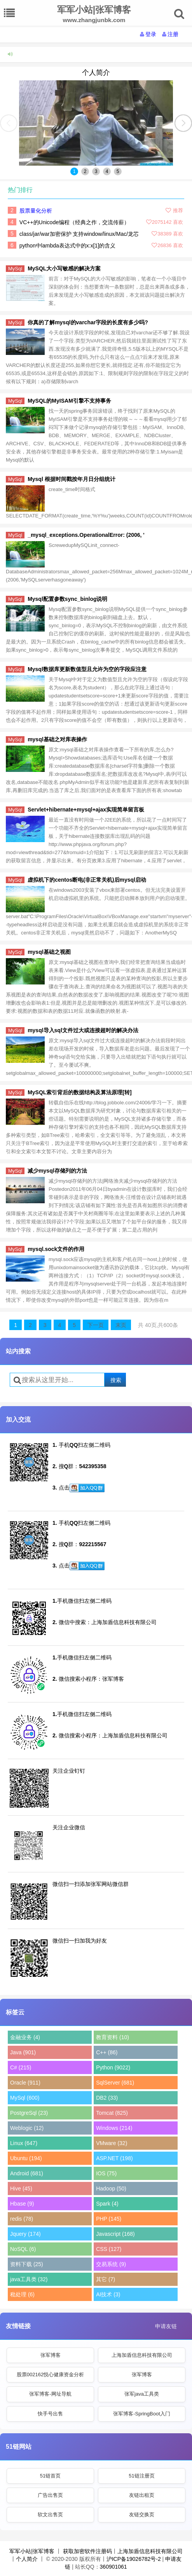 The width and height of the screenshot is (192, 2576). Describe the element at coordinates (25, 2037) in the screenshot. I see `金融业务 (4)` at that location.